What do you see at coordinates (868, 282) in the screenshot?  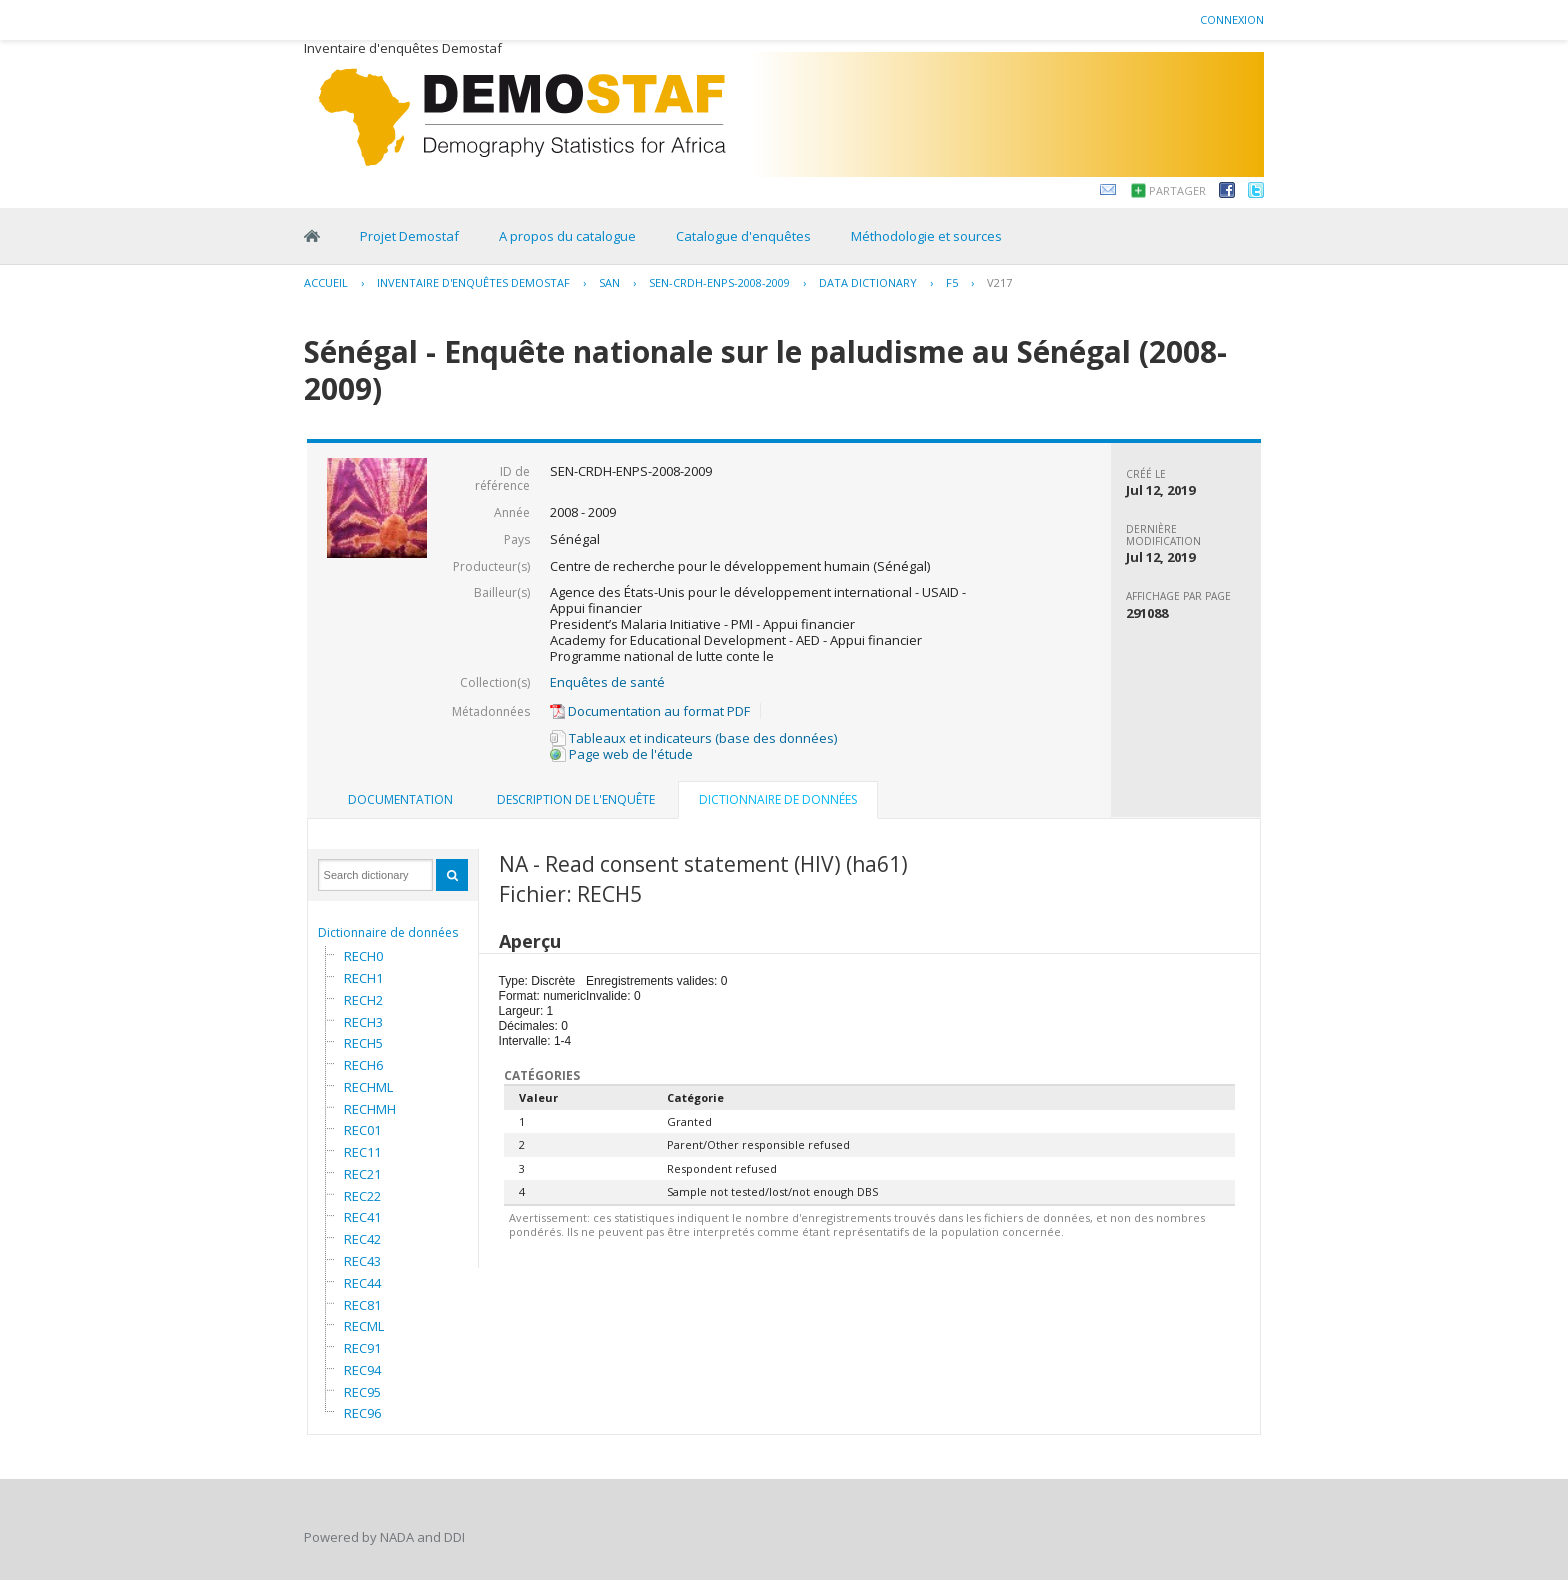 I see `Data Dictionary` at bounding box center [868, 282].